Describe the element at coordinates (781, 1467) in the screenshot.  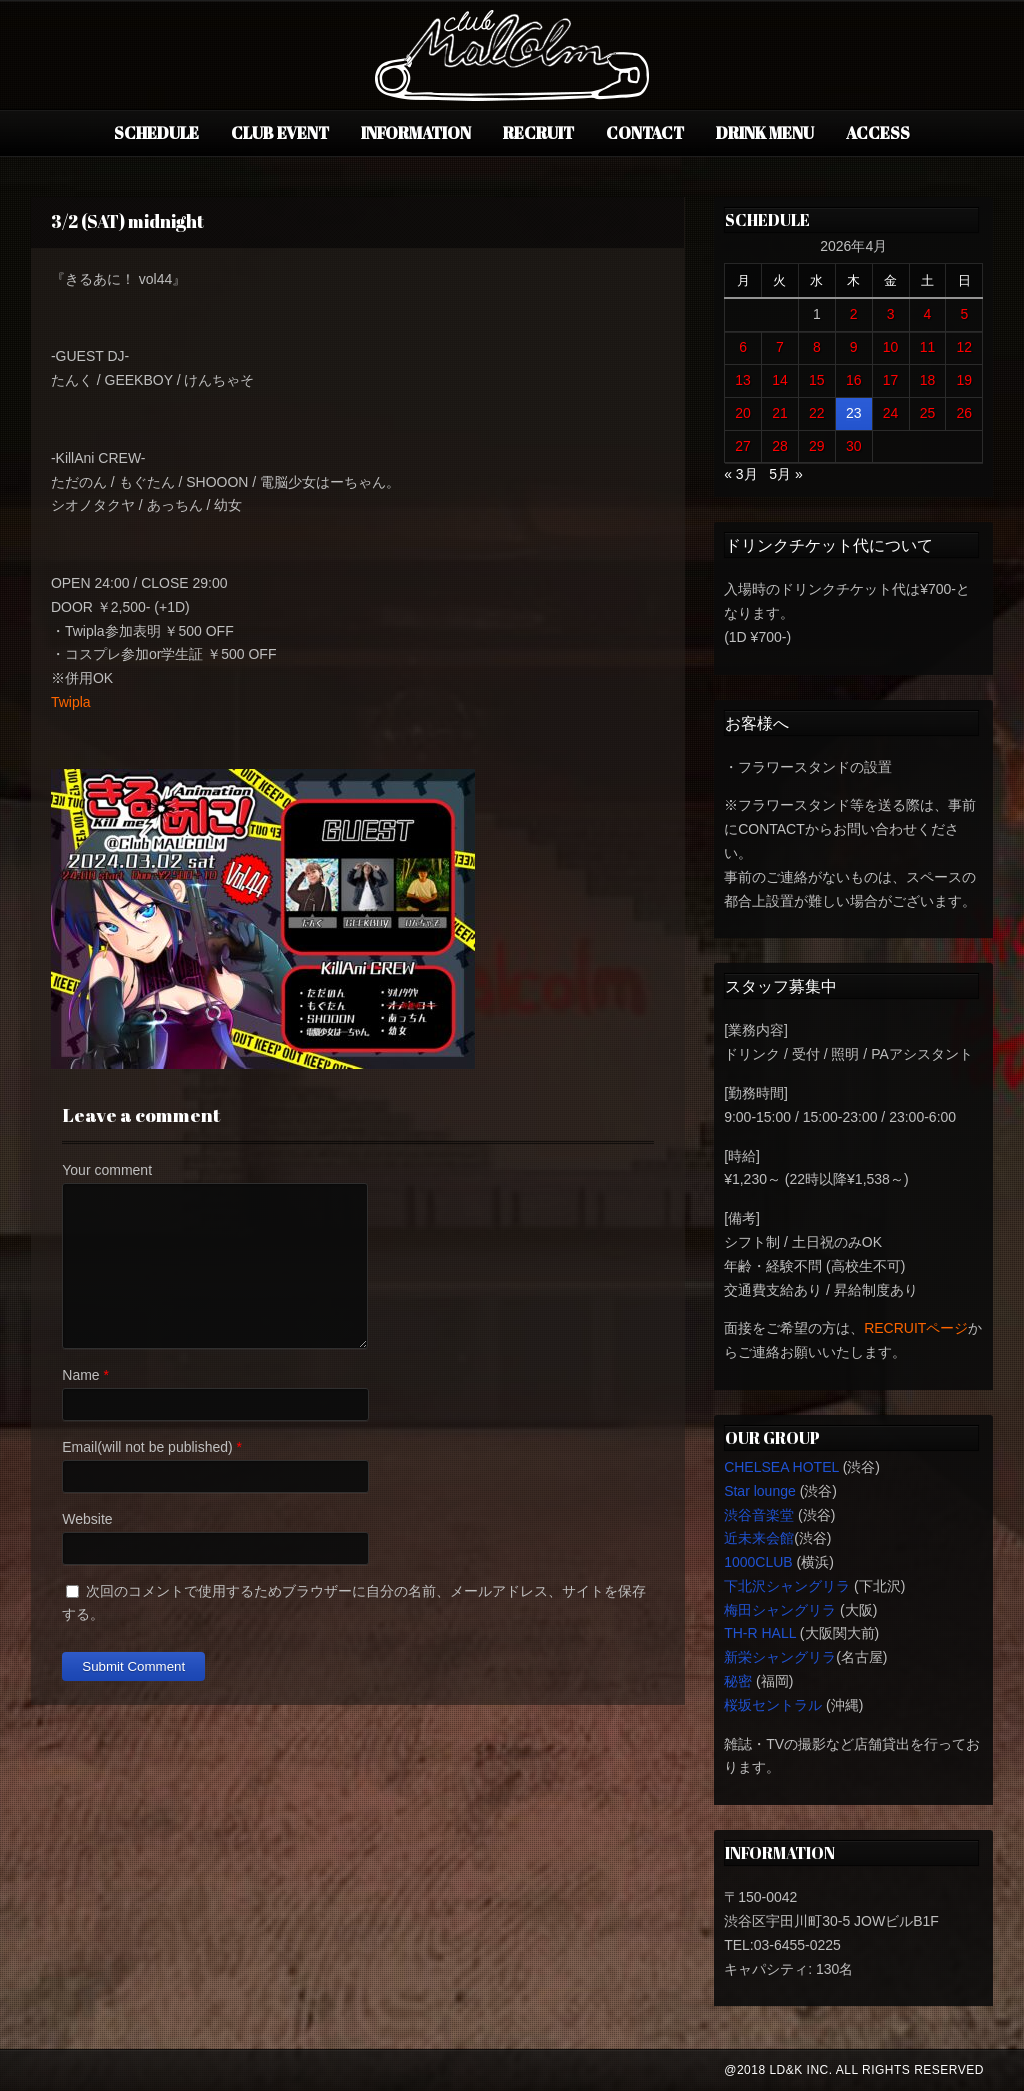
I see `CHELSEA HOTEL` at that location.